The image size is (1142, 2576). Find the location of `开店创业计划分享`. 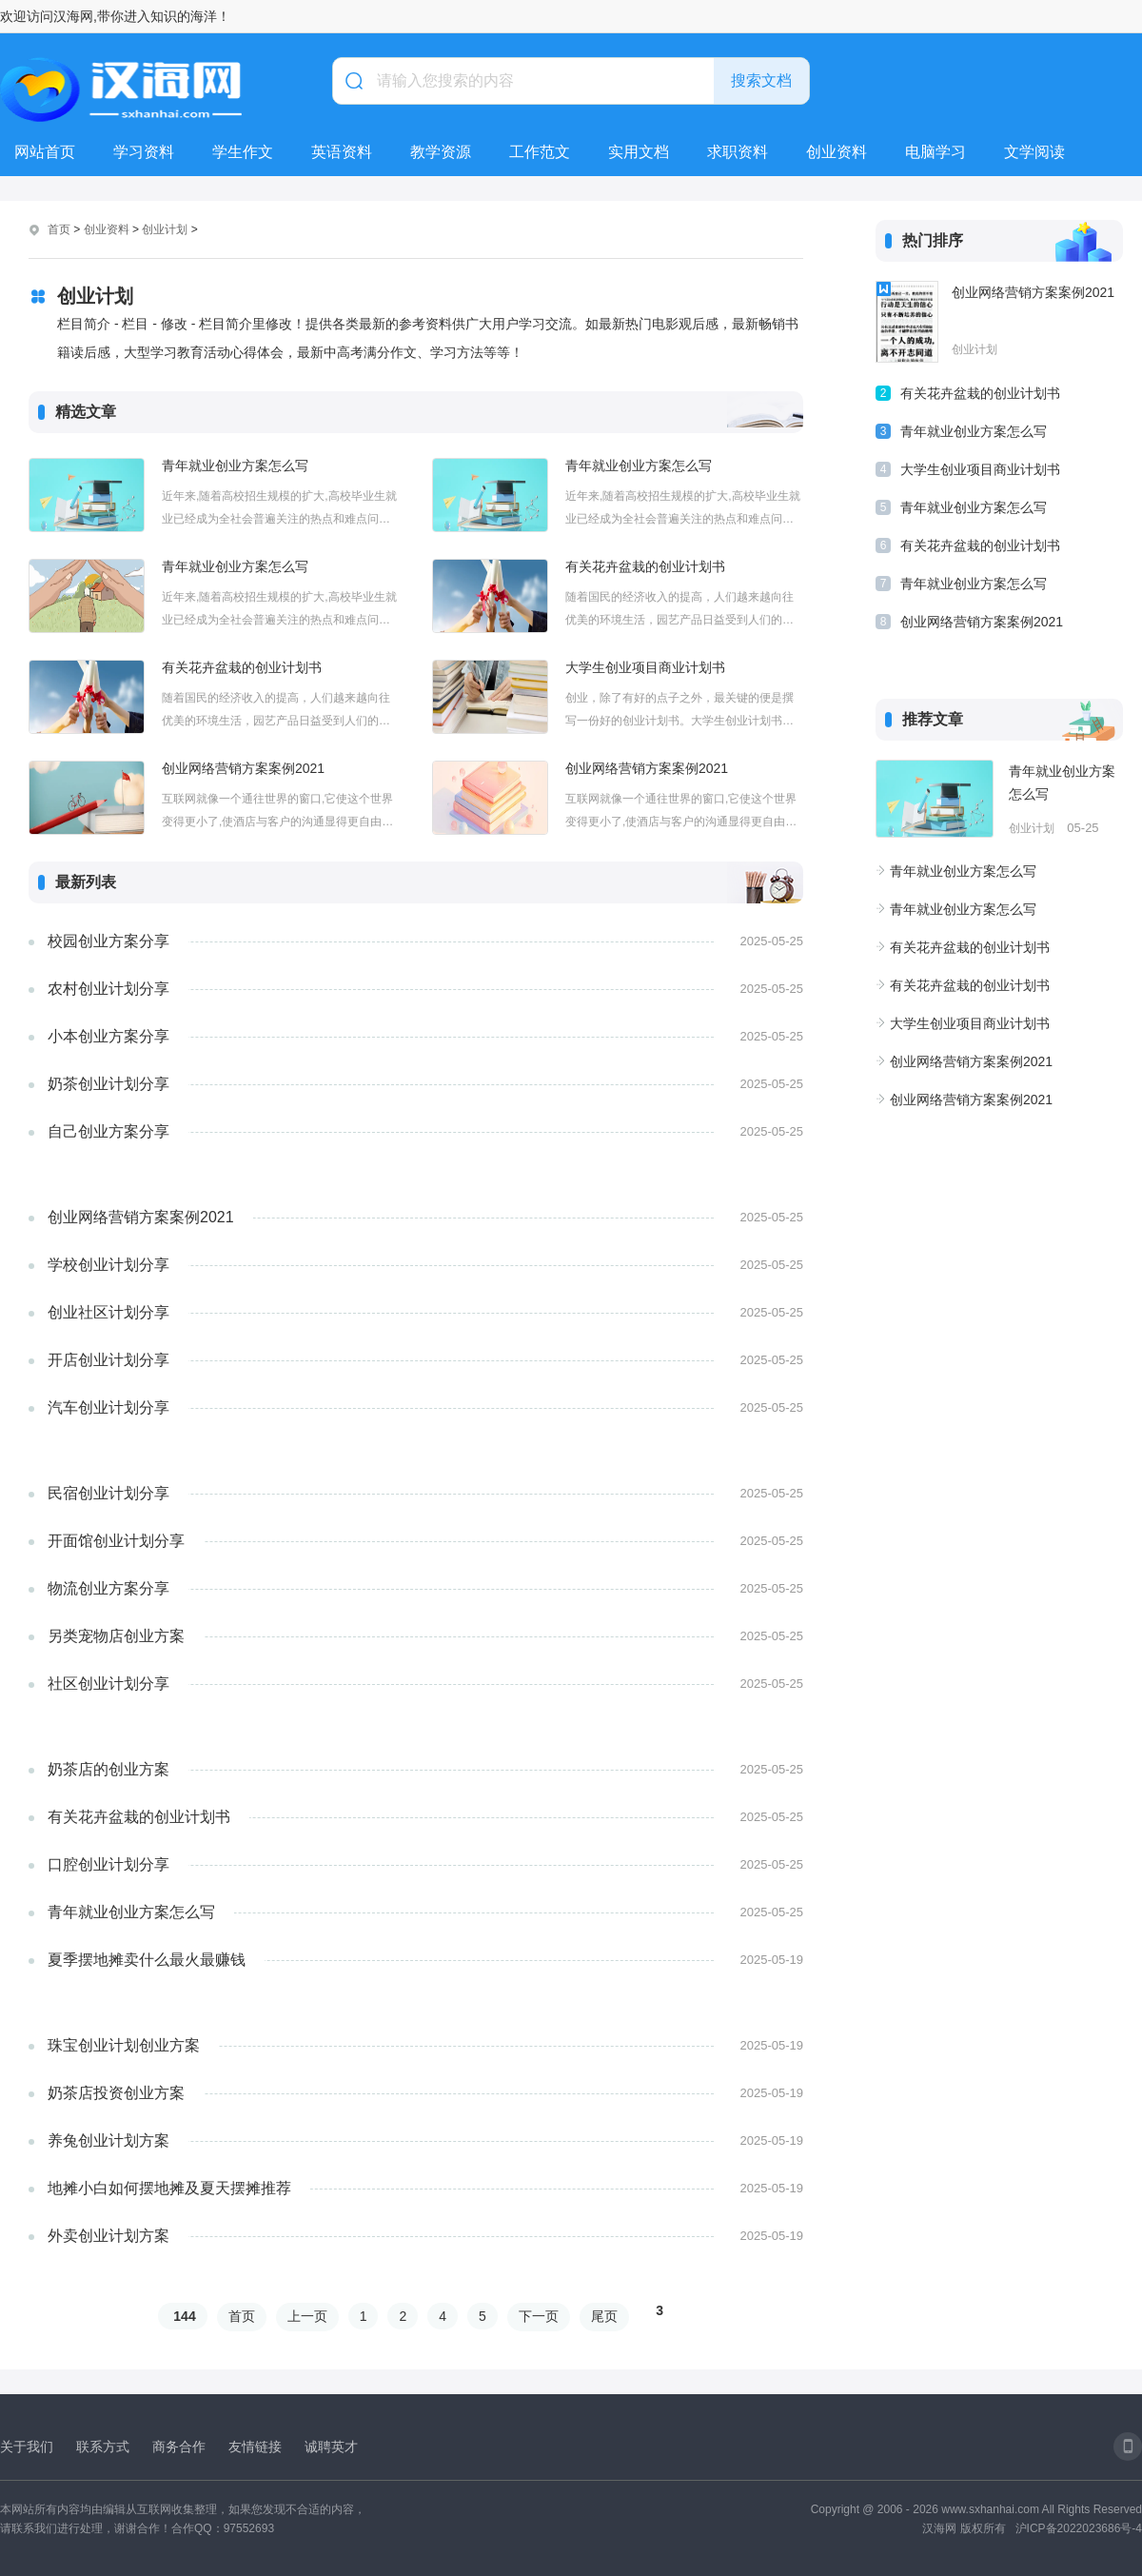

开店创业计划分享 is located at coordinates (108, 1360).